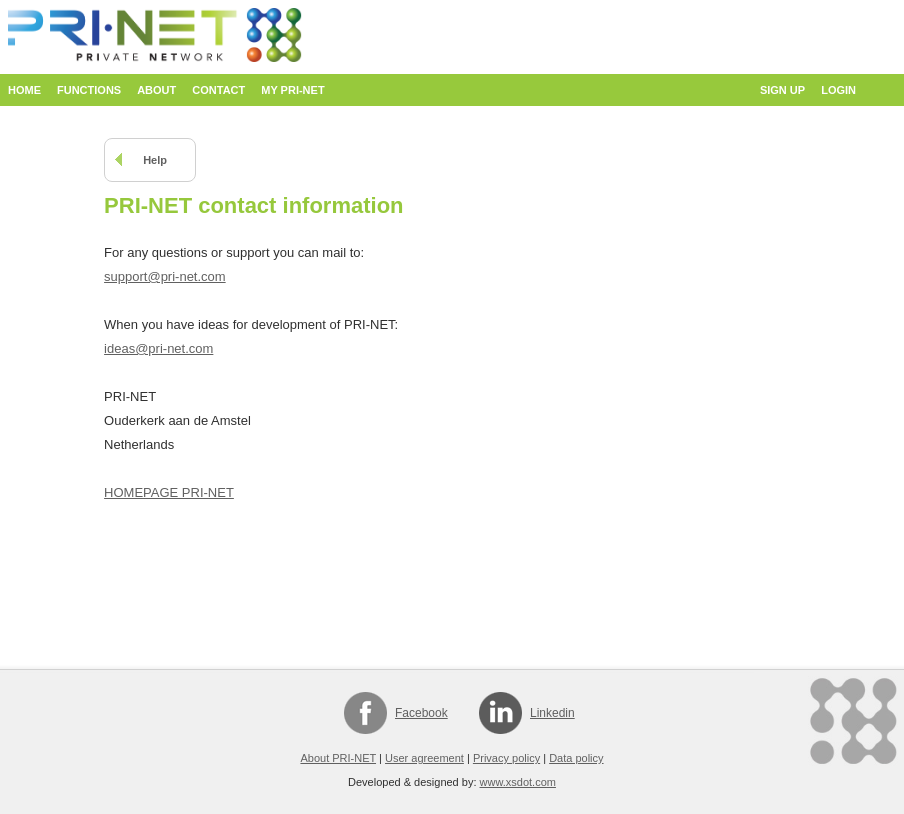 This screenshot has width=904, height=814. What do you see at coordinates (169, 492) in the screenshot?
I see `HOMEPAGE PRI-NET` at bounding box center [169, 492].